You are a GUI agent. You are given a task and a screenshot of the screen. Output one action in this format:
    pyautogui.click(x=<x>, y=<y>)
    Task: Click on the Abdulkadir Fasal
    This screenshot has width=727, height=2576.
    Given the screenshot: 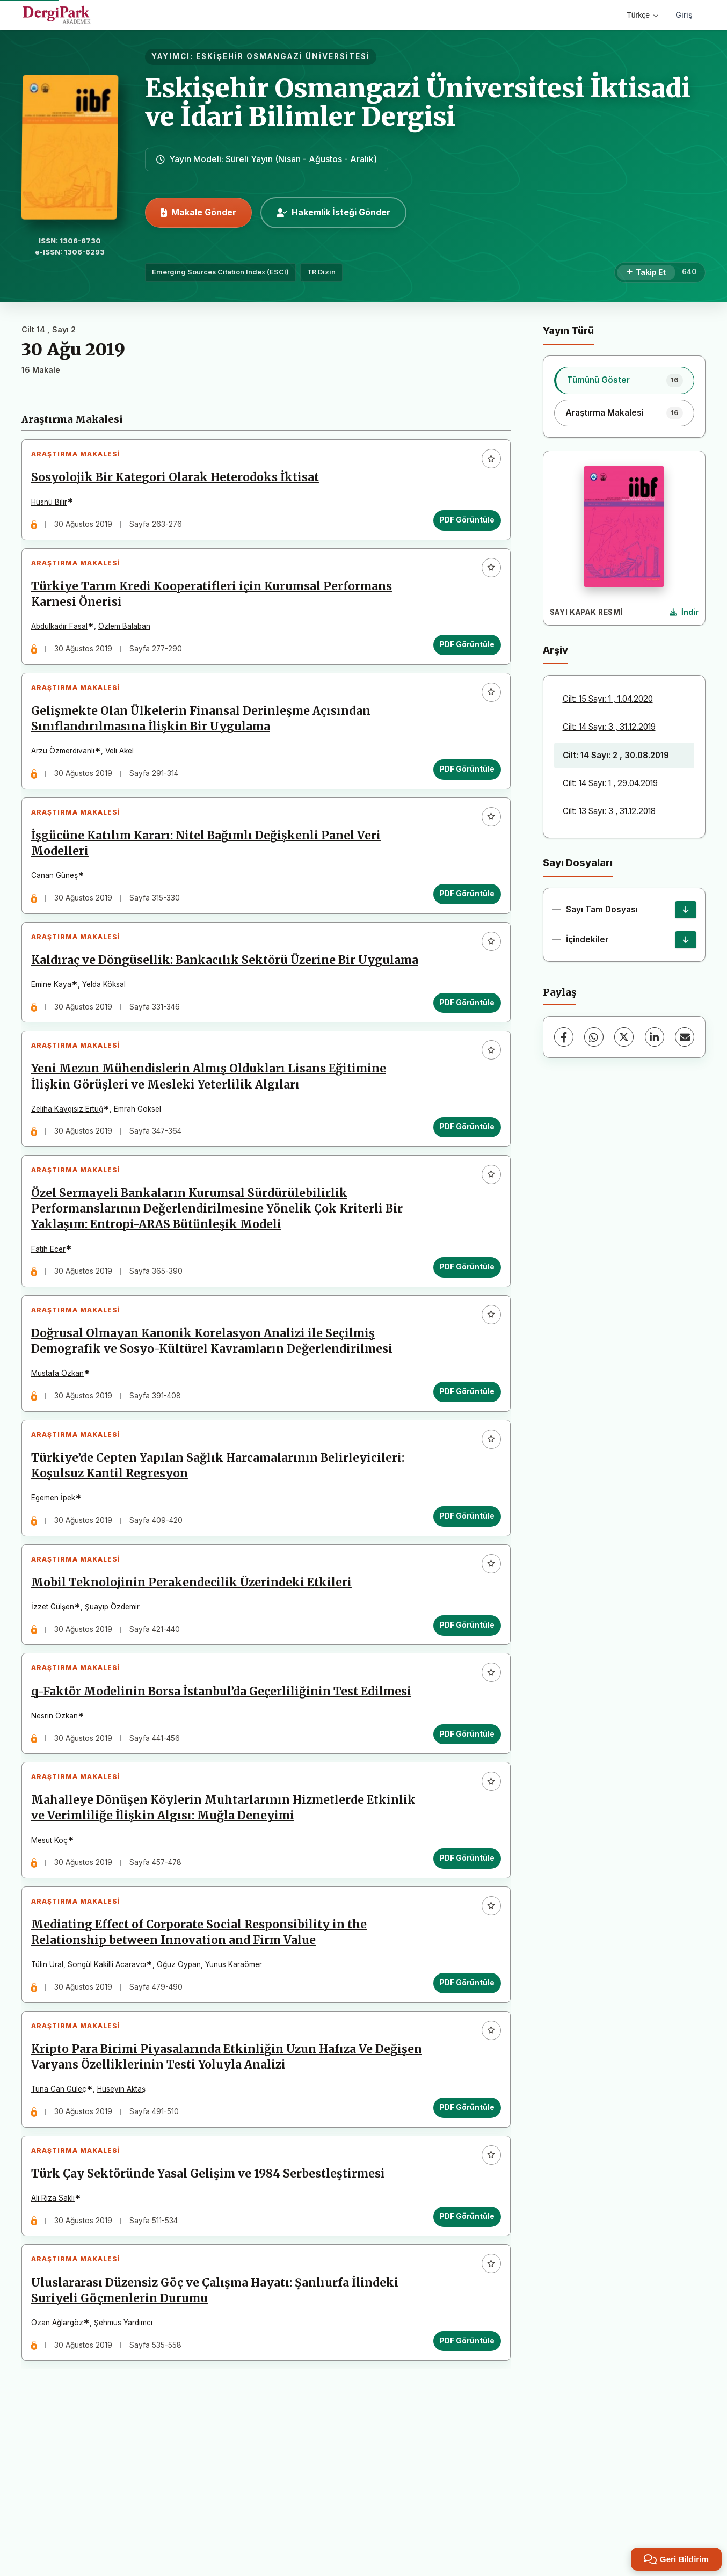 What is the action you would take?
    pyautogui.click(x=63, y=639)
    